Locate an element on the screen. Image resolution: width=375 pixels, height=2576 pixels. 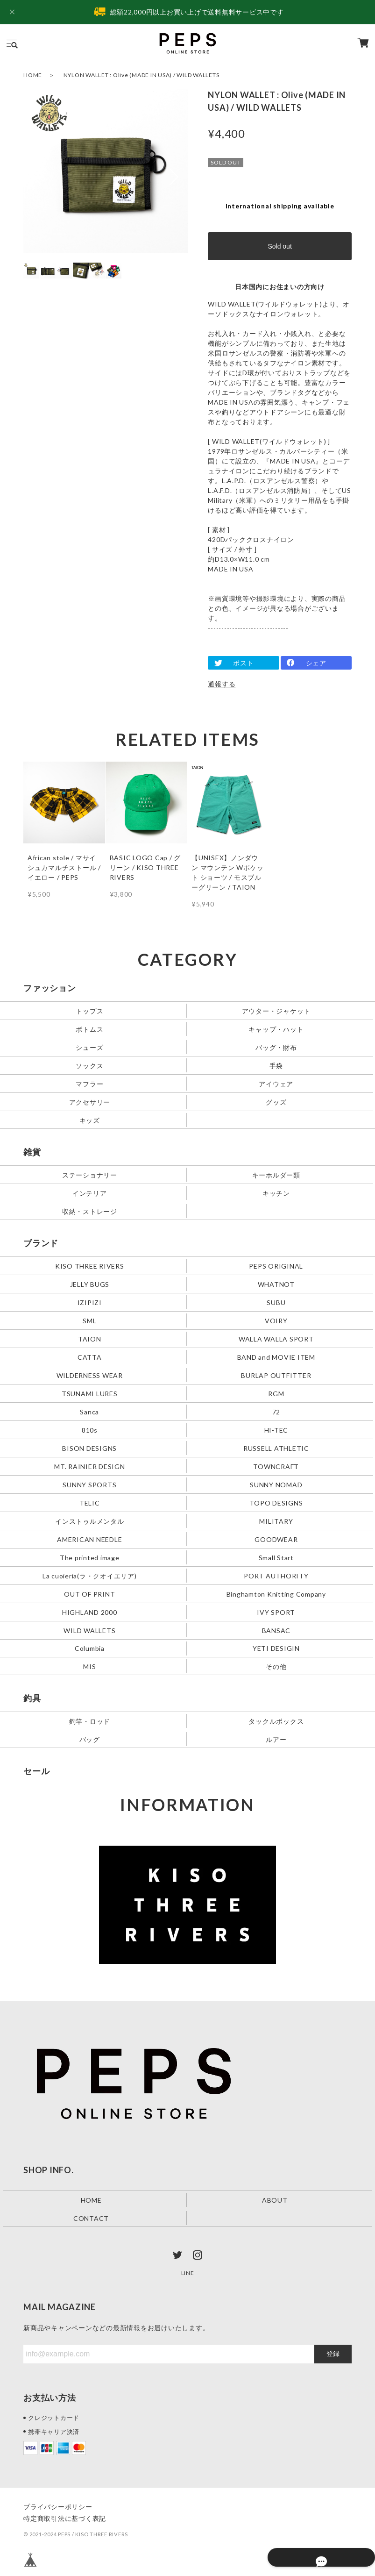
VOIRY is located at coordinates (276, 1320).